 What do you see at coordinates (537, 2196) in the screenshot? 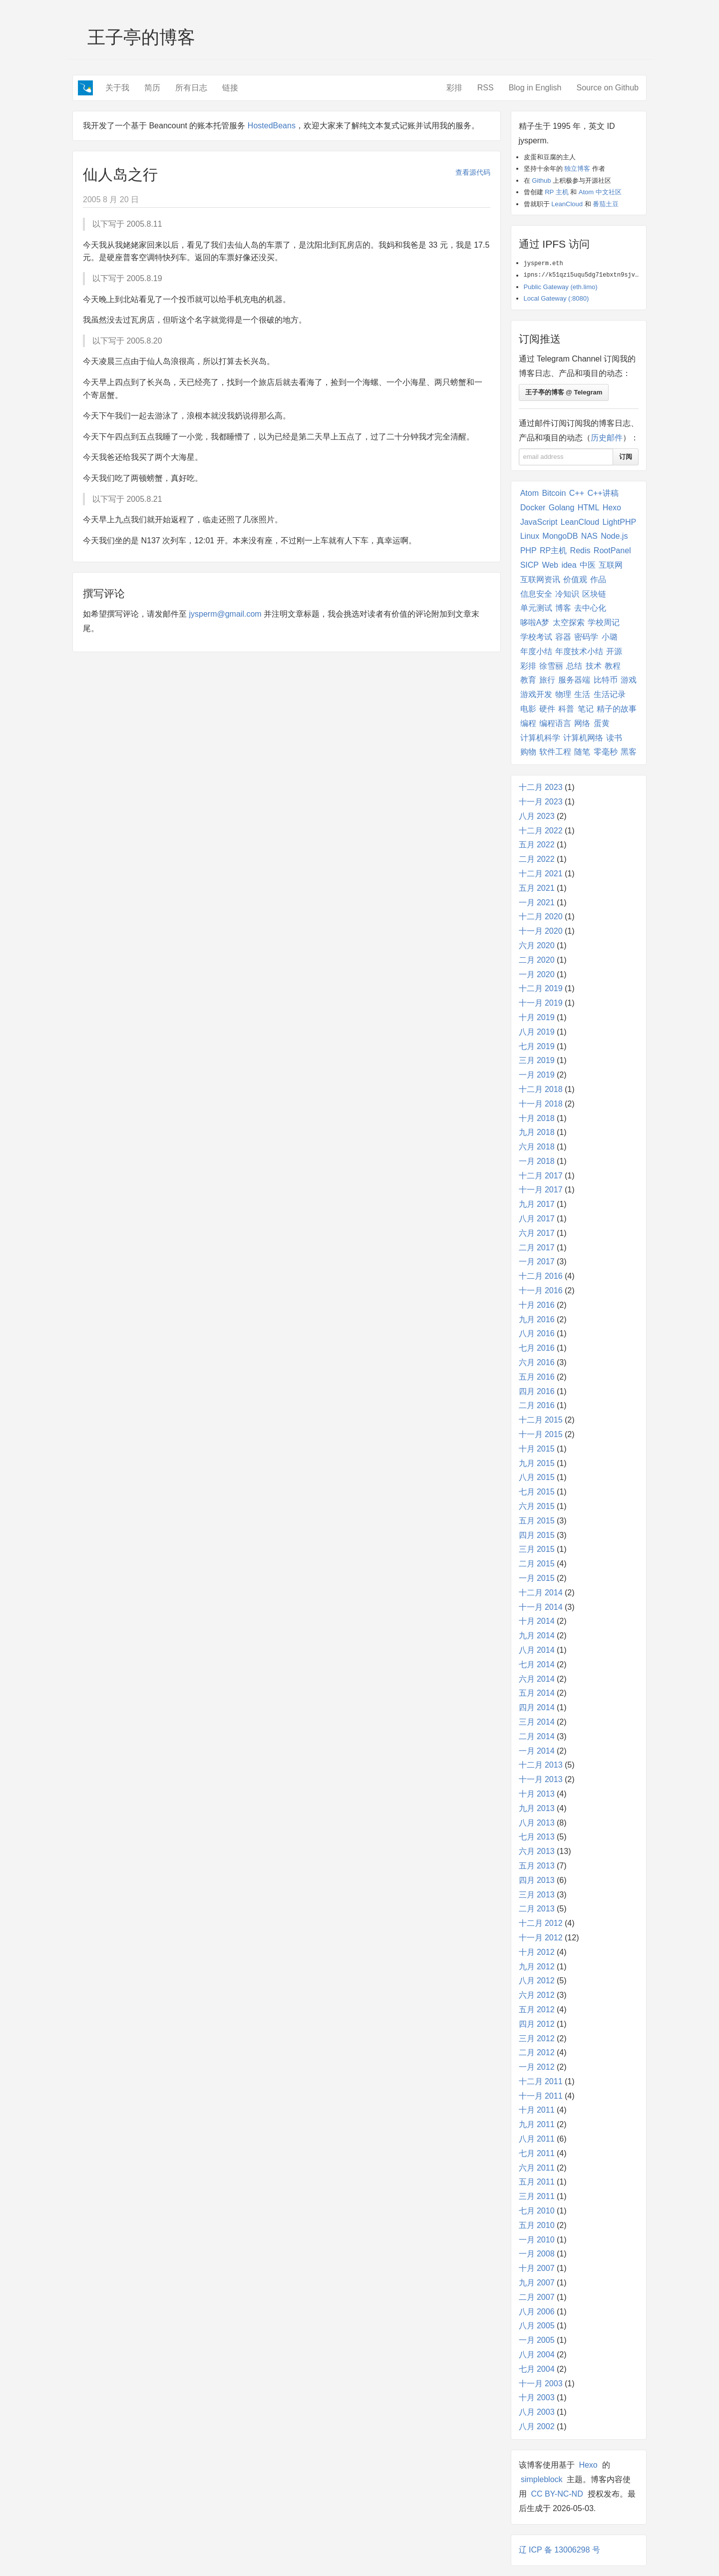
I see `三月 2011` at bounding box center [537, 2196].